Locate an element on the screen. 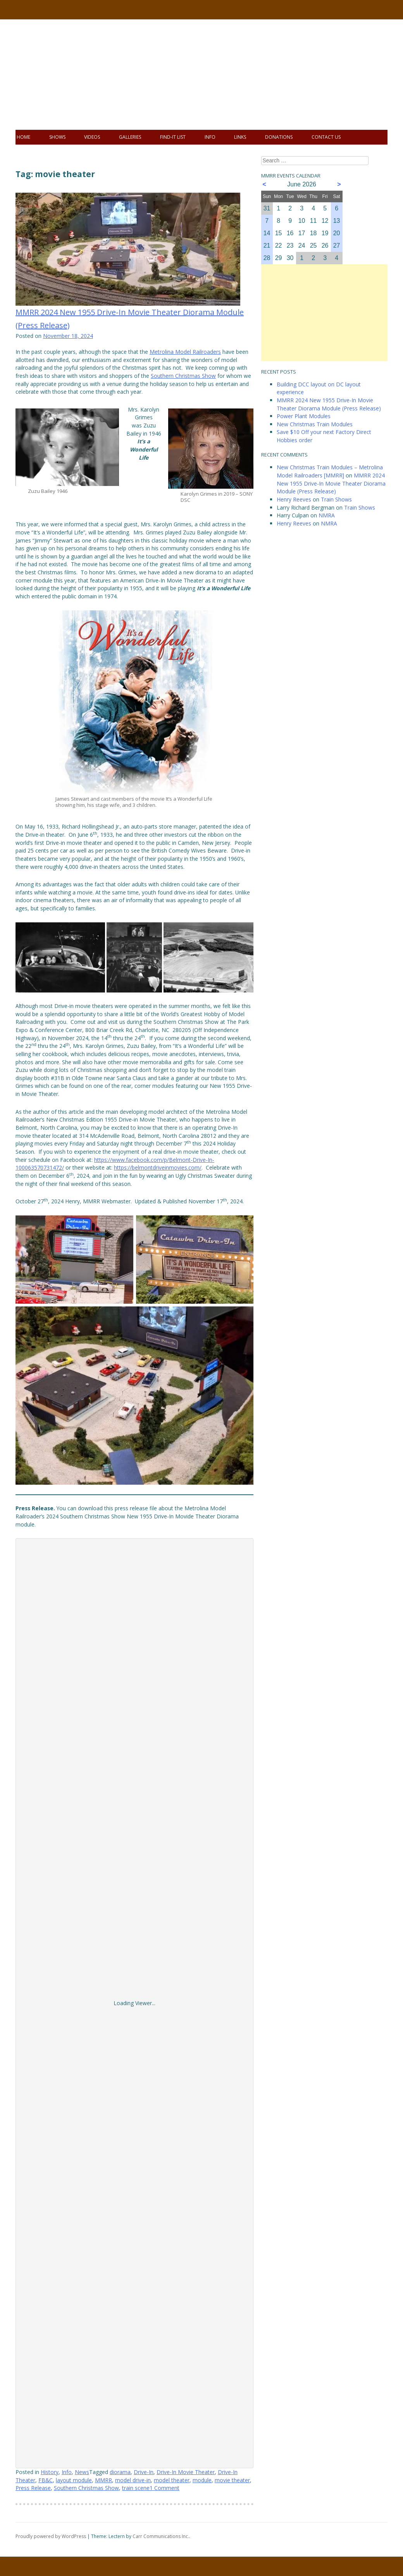 Image resolution: width=403 pixels, height=2576 pixels. Links is located at coordinates (240, 137).